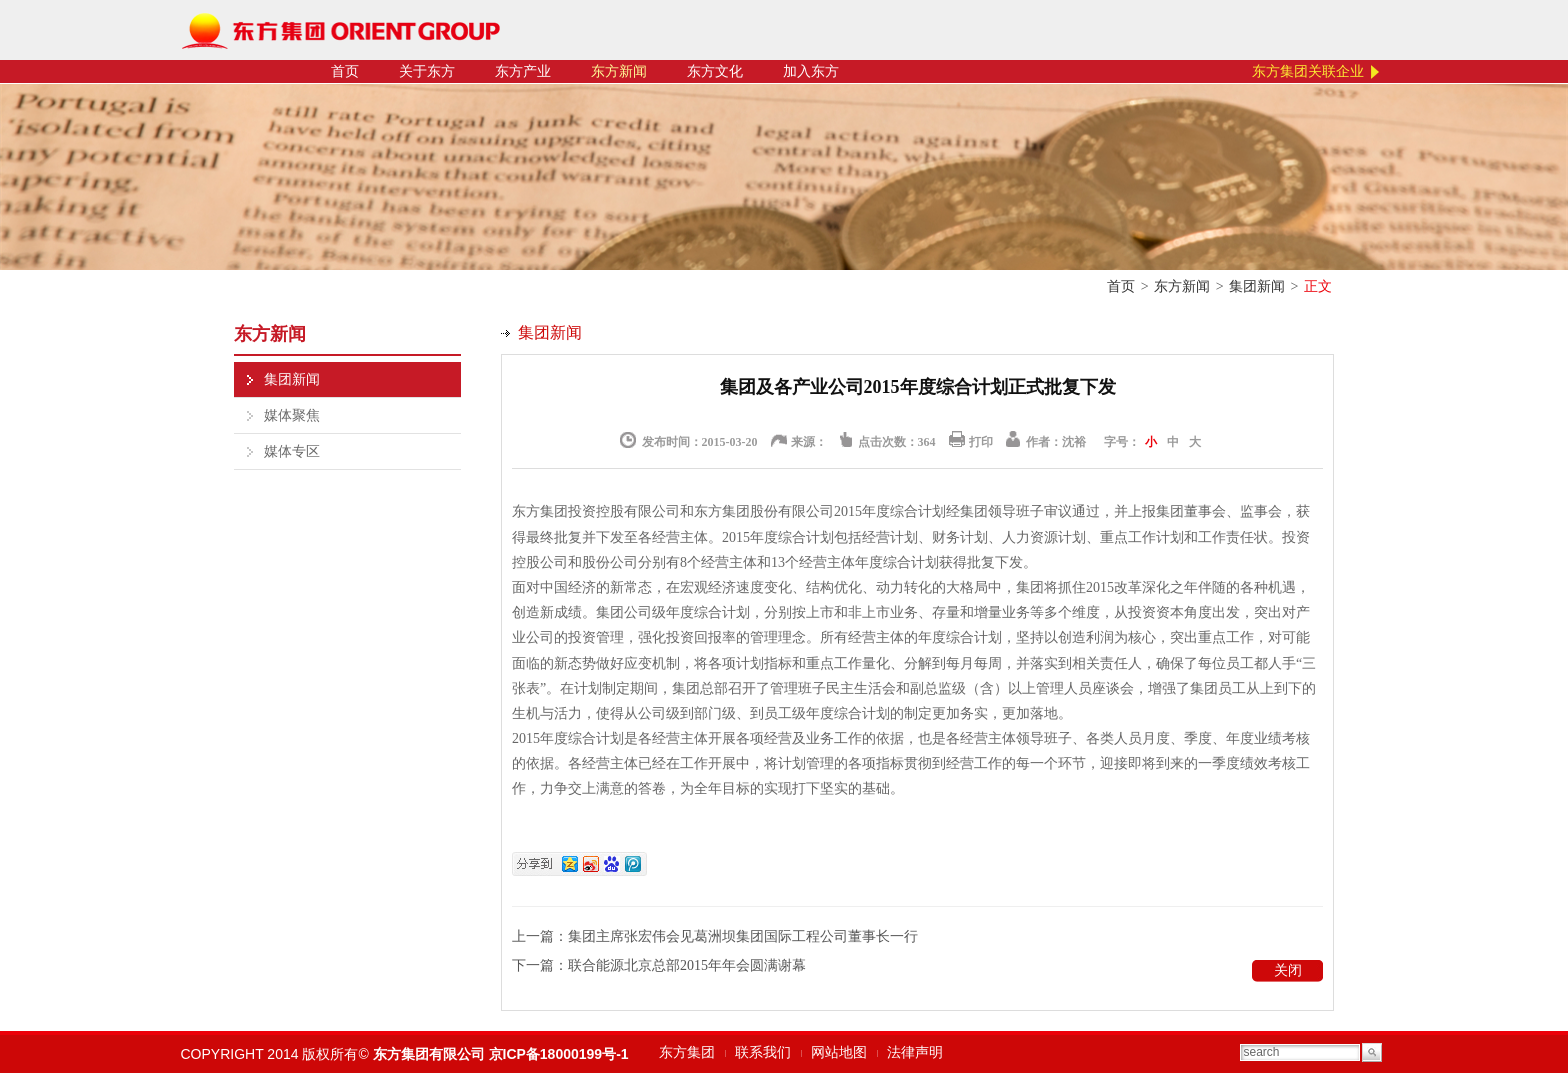  Describe the element at coordinates (523, 71) in the screenshot. I see `东方产业` at that location.